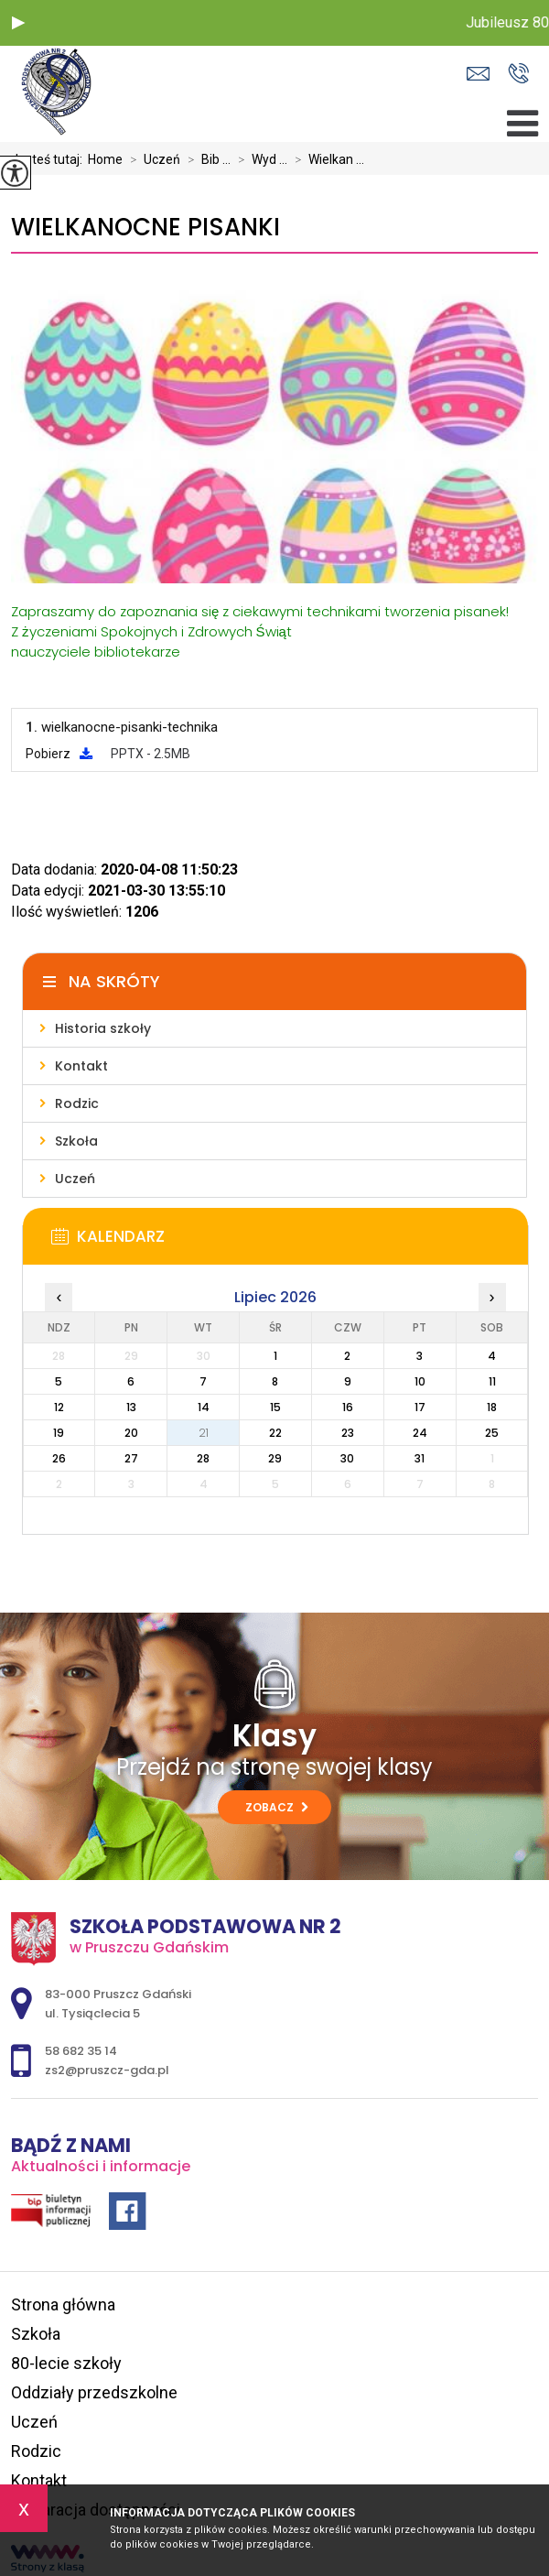 This screenshot has height=2576, width=549. What do you see at coordinates (492, 1381) in the screenshot?
I see `11` at bounding box center [492, 1381].